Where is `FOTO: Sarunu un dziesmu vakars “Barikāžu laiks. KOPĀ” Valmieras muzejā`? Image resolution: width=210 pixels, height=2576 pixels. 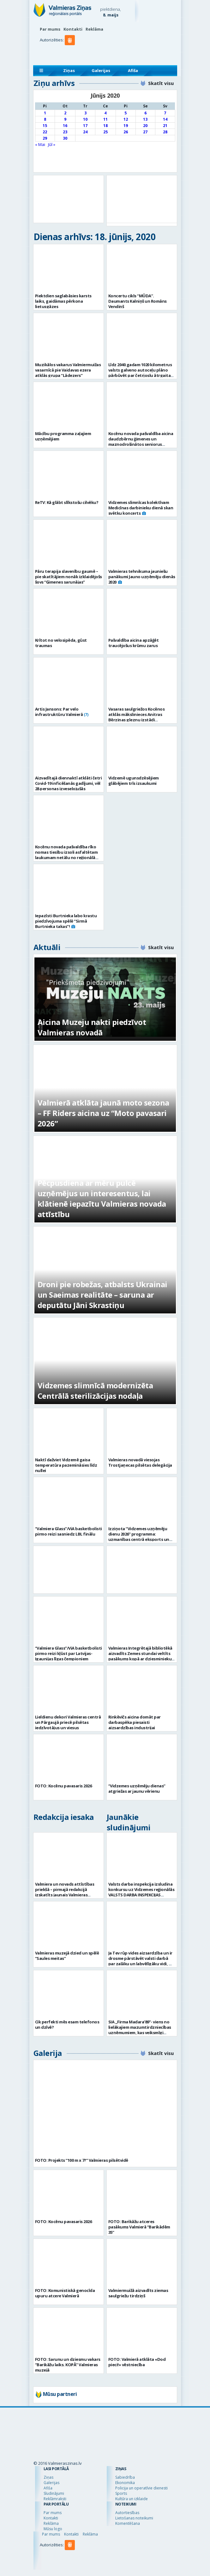 FOTO: Sarunu un dziesmu vakars “Barikāžu laiks. KOPĀ” Valmieras muzejā is located at coordinates (67, 2364).